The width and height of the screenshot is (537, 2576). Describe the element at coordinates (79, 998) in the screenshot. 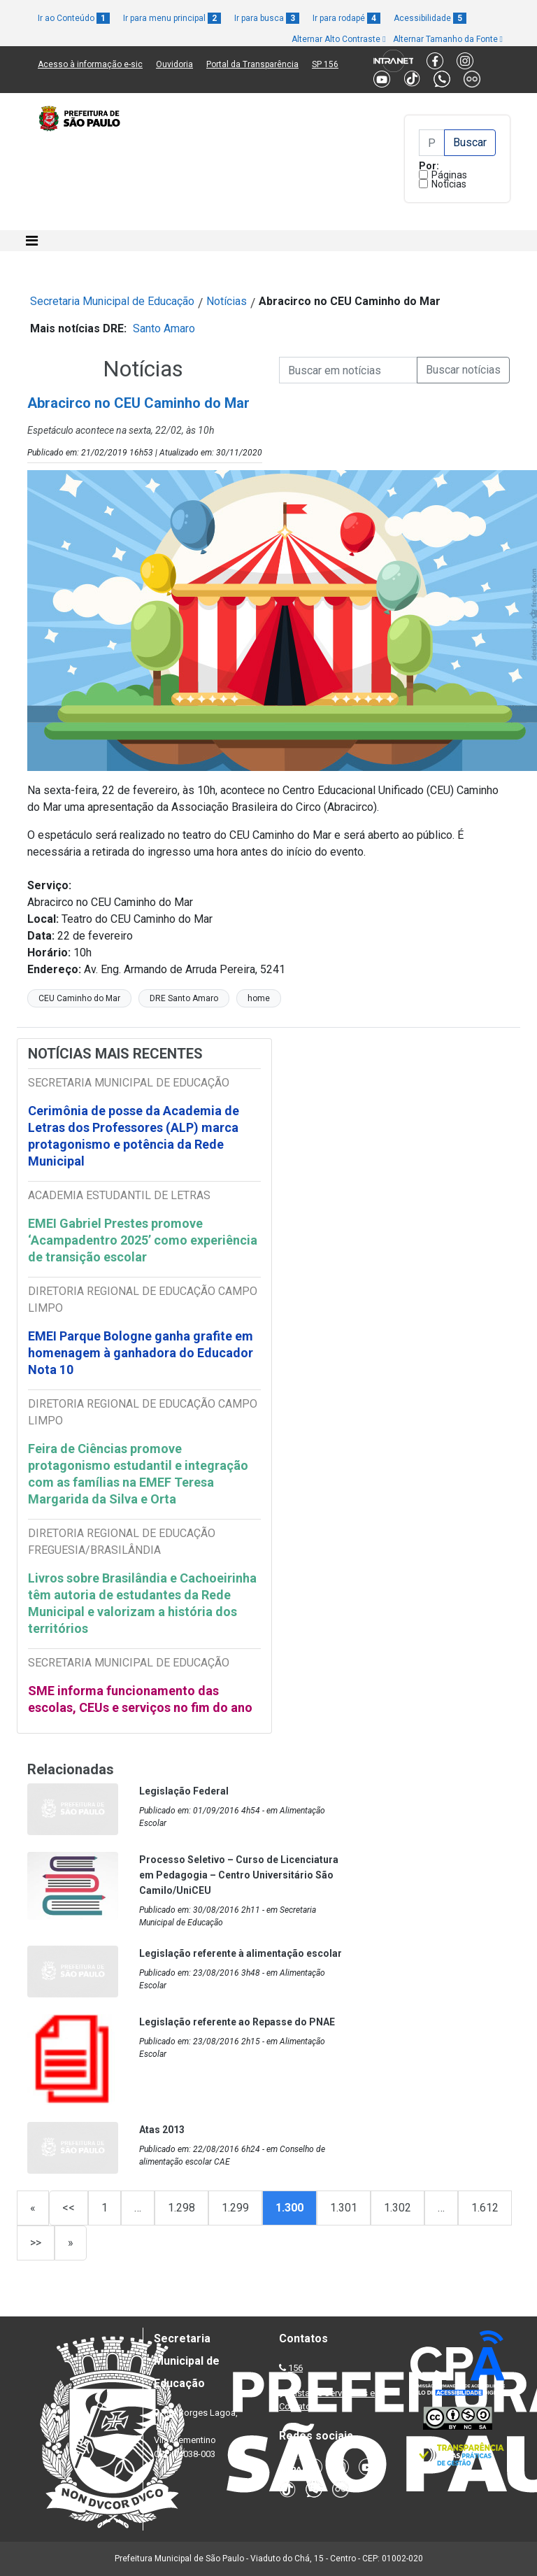

I see `CEU Caminho do Mar` at that location.